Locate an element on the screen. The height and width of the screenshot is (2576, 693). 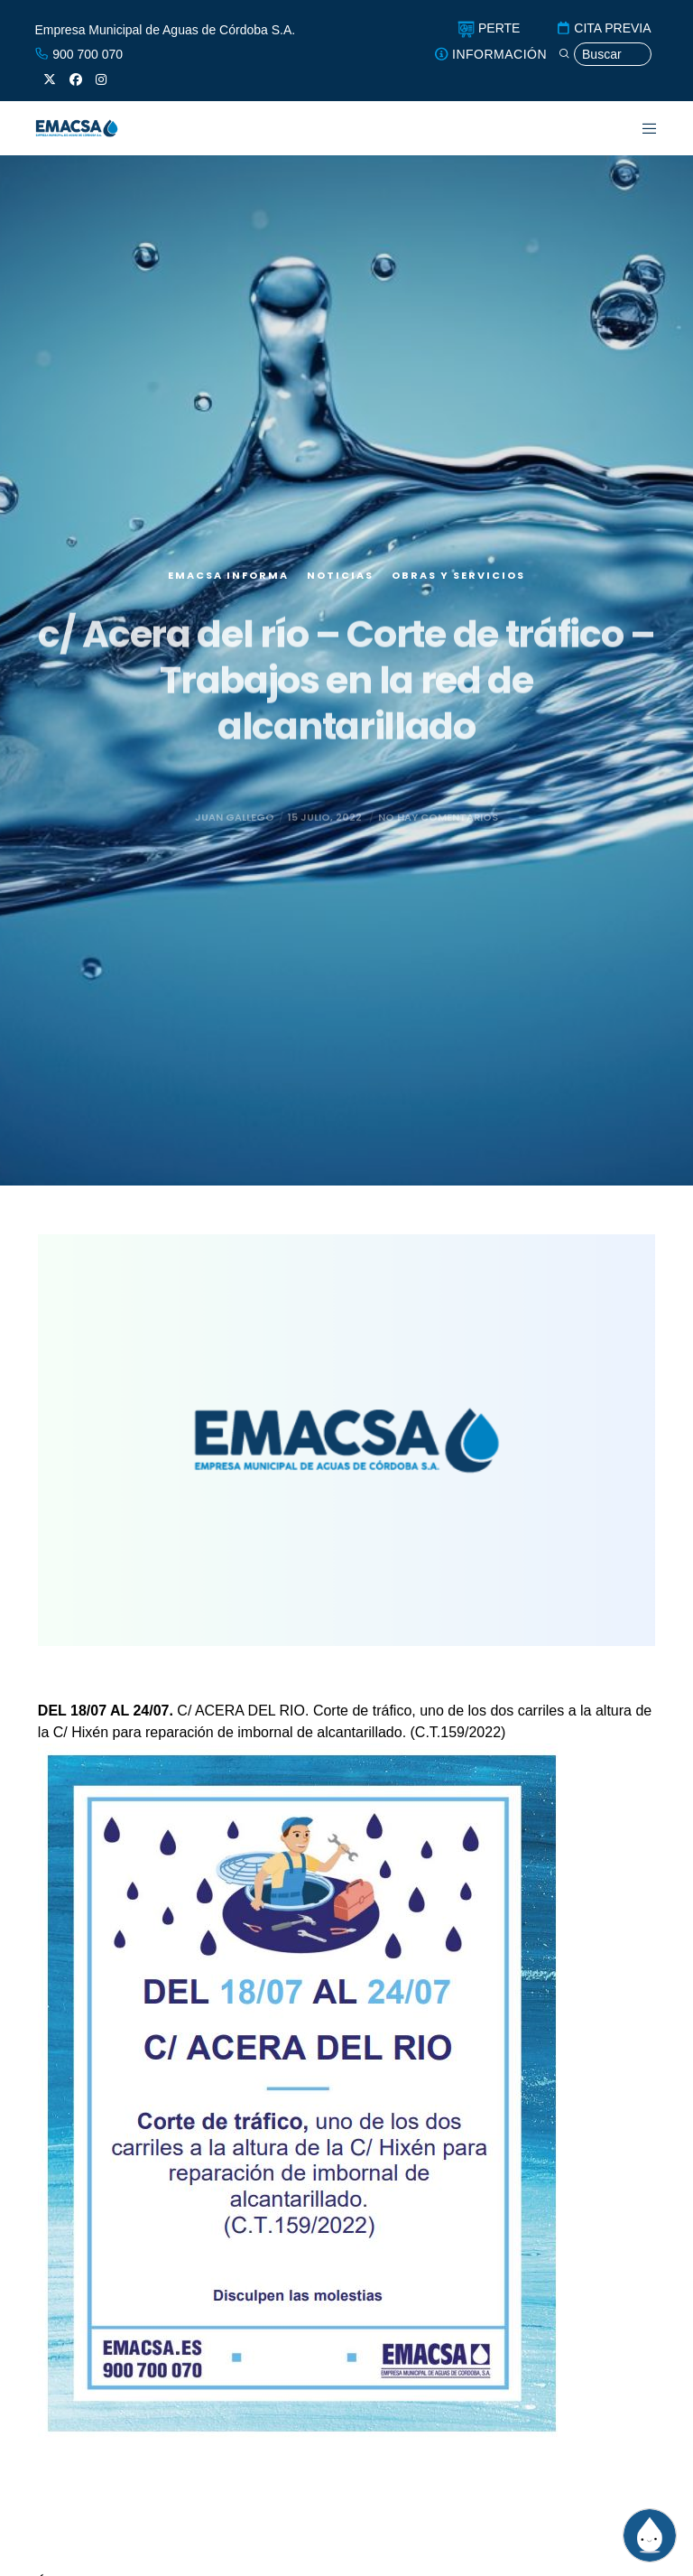
[Instagram] is located at coordinates (101, 79).